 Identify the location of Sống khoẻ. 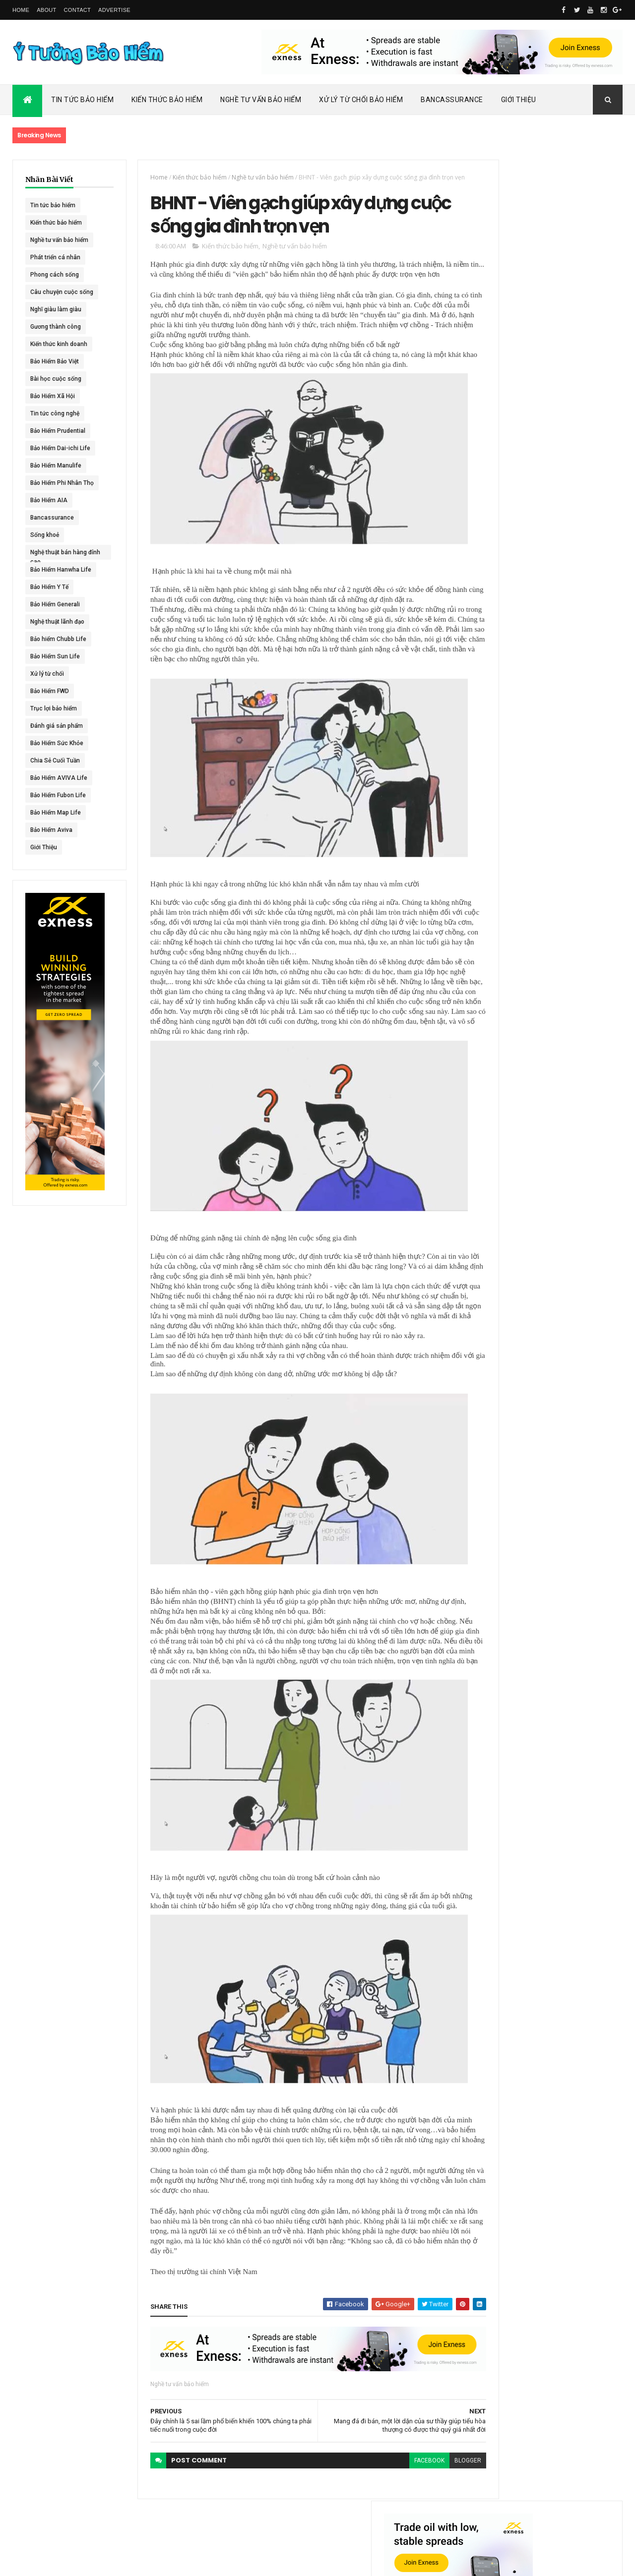
(44, 534).